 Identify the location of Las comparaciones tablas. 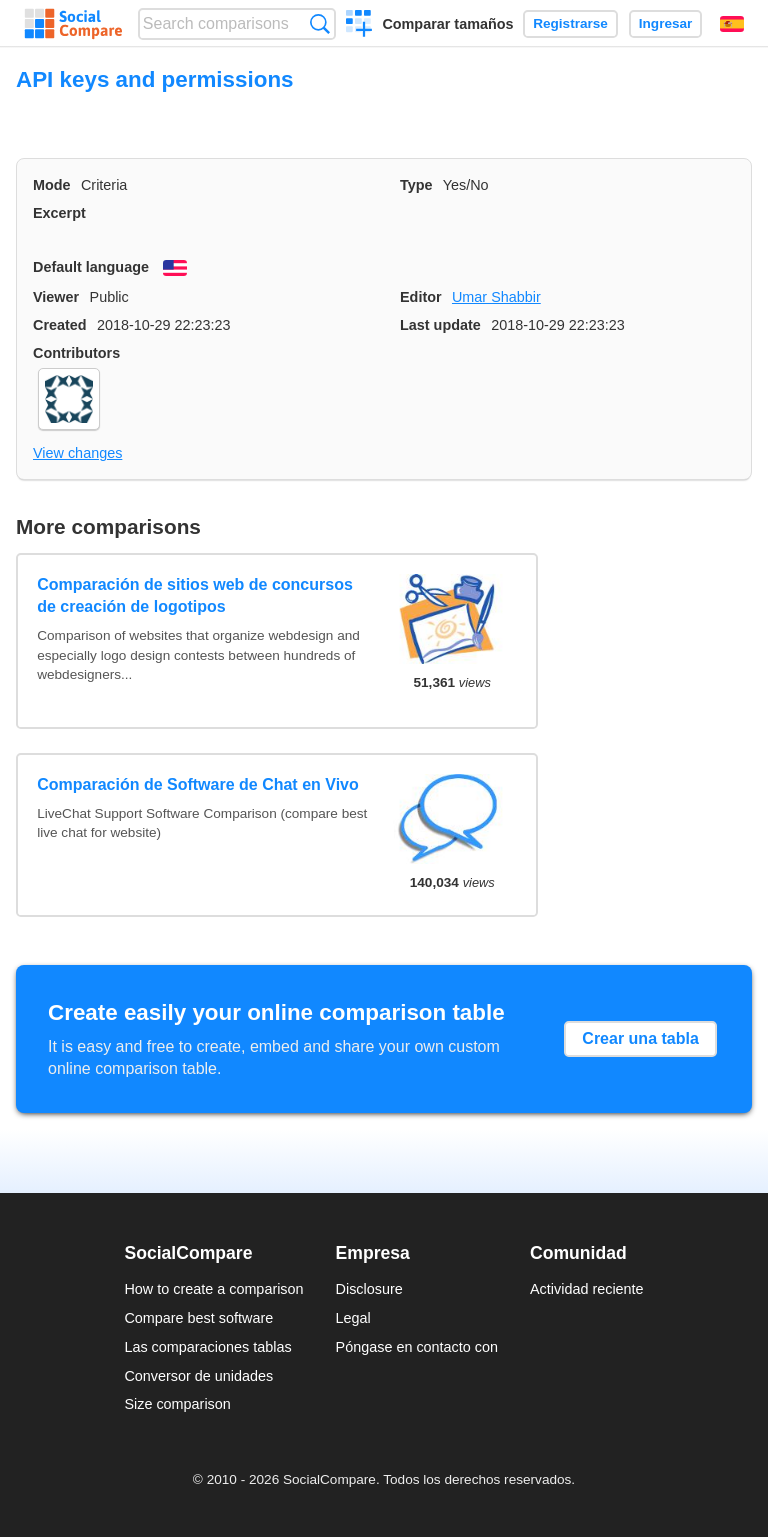
(207, 1347).